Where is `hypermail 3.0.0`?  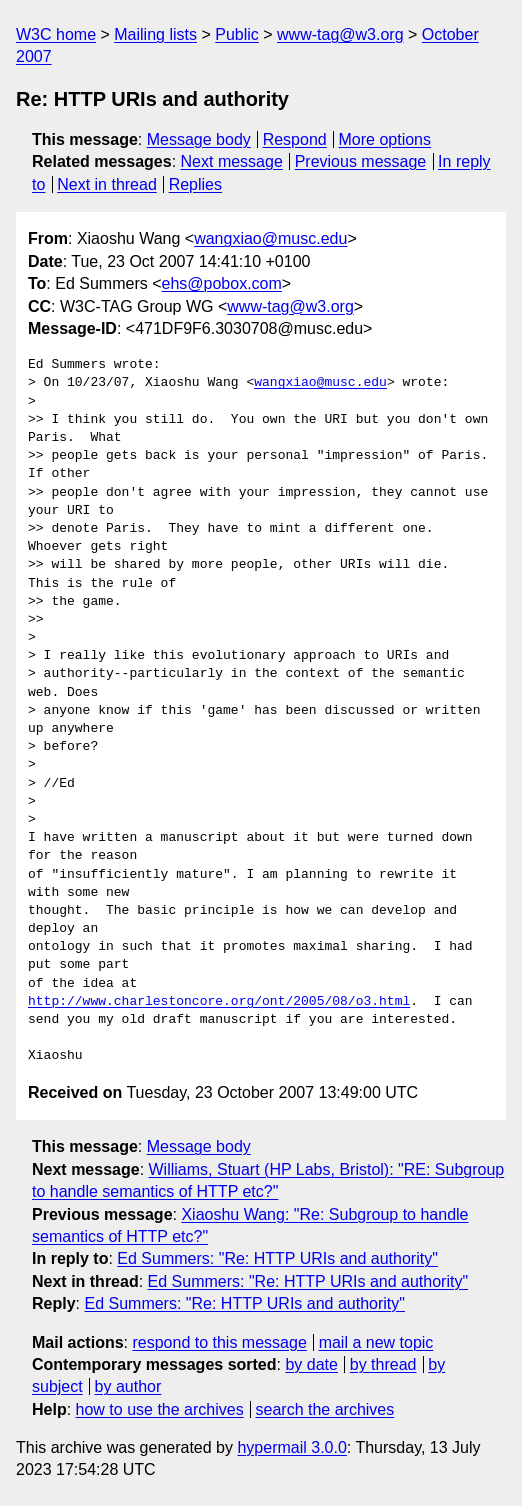
hypermail 3.0.0 is located at coordinates (291, 1447).